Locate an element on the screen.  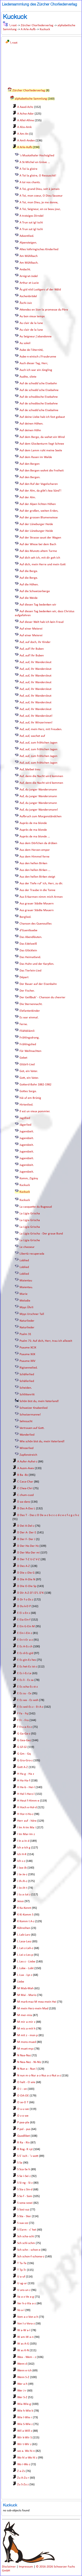
L Lobe - Lobt is located at coordinates (25, 1968).